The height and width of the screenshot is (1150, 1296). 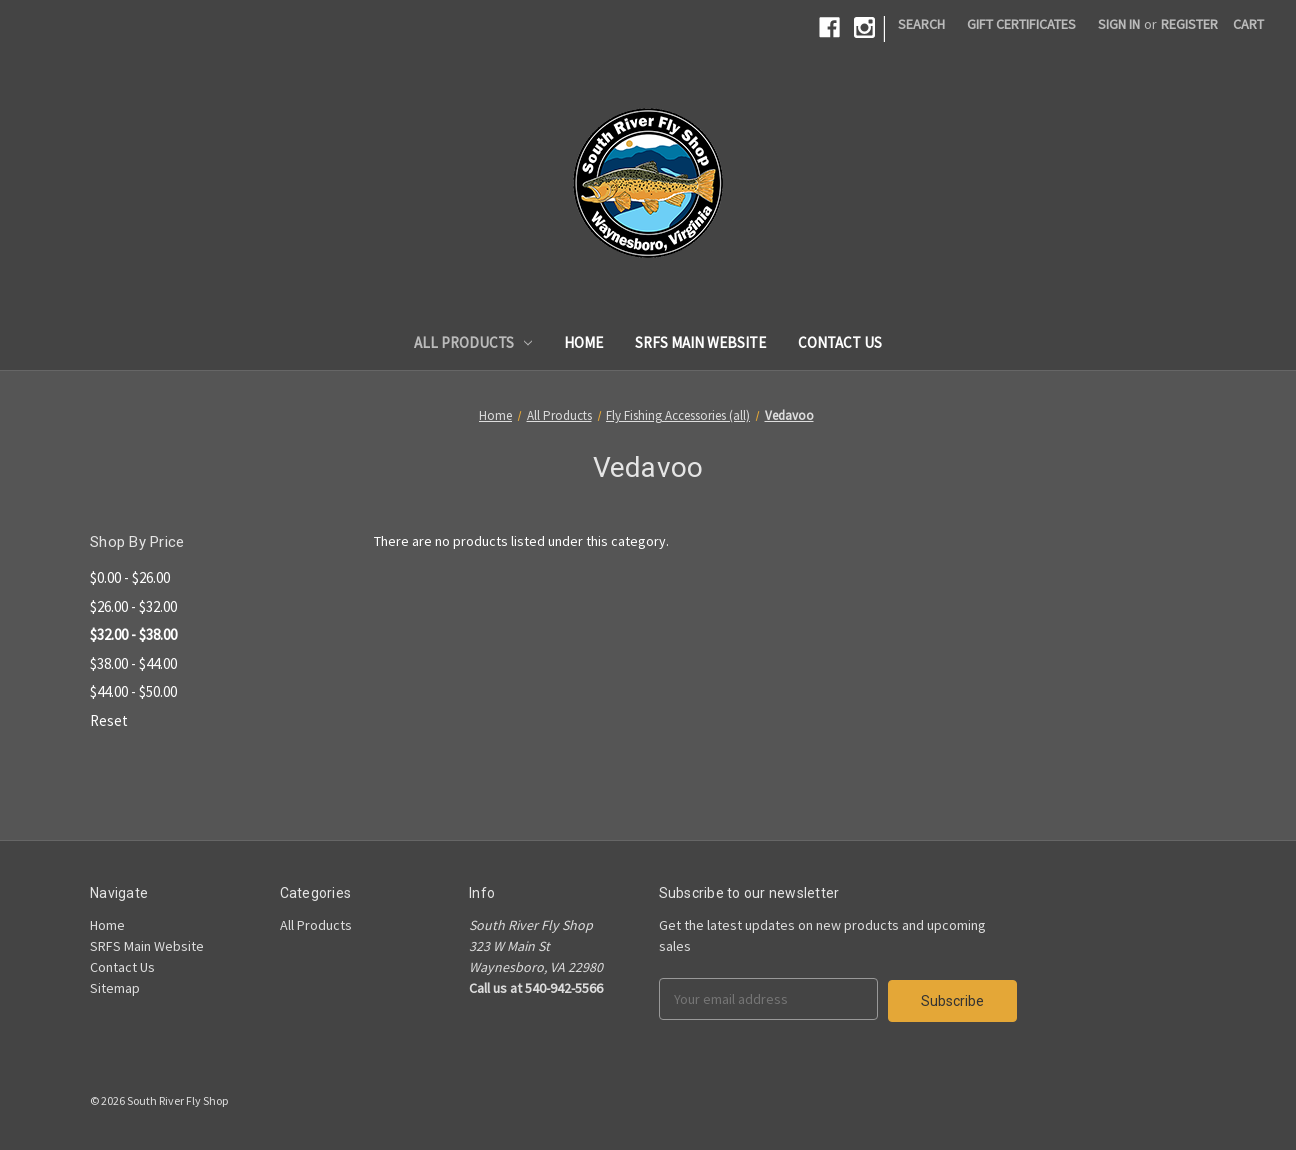 What do you see at coordinates (115, 988) in the screenshot?
I see `Sitemap` at bounding box center [115, 988].